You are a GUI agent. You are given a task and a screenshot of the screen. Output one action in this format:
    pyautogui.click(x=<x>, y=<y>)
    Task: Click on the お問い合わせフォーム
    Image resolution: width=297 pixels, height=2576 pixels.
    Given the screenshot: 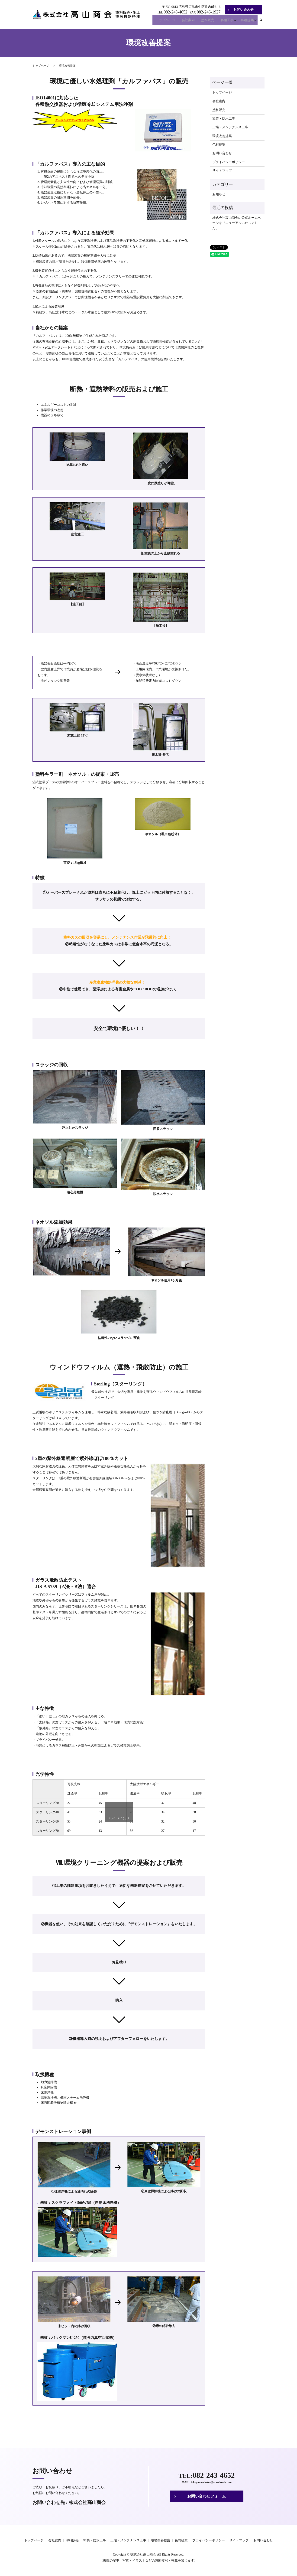 What is the action you would take?
    pyautogui.click(x=206, y=2496)
    